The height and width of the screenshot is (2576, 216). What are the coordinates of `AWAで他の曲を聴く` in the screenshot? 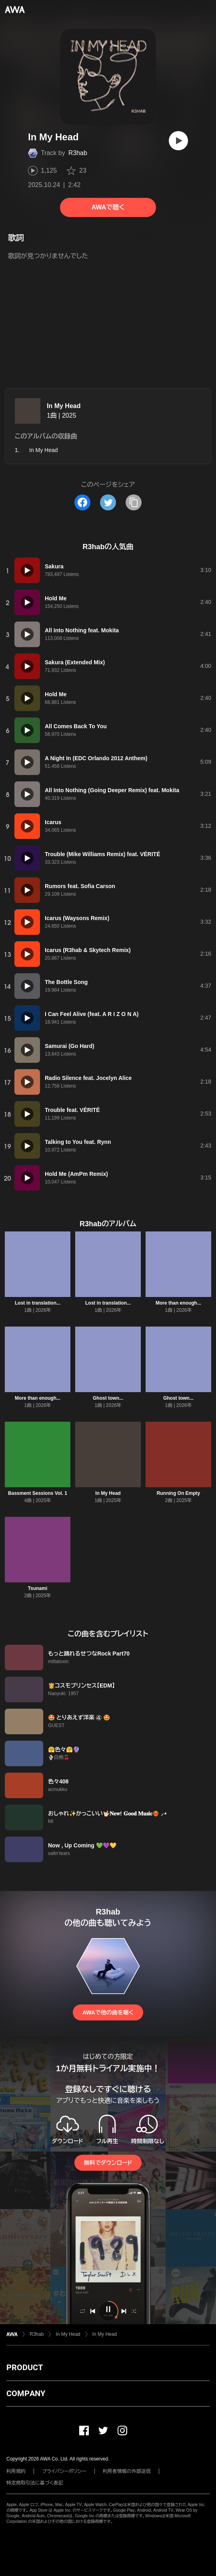 It's located at (108, 2012).